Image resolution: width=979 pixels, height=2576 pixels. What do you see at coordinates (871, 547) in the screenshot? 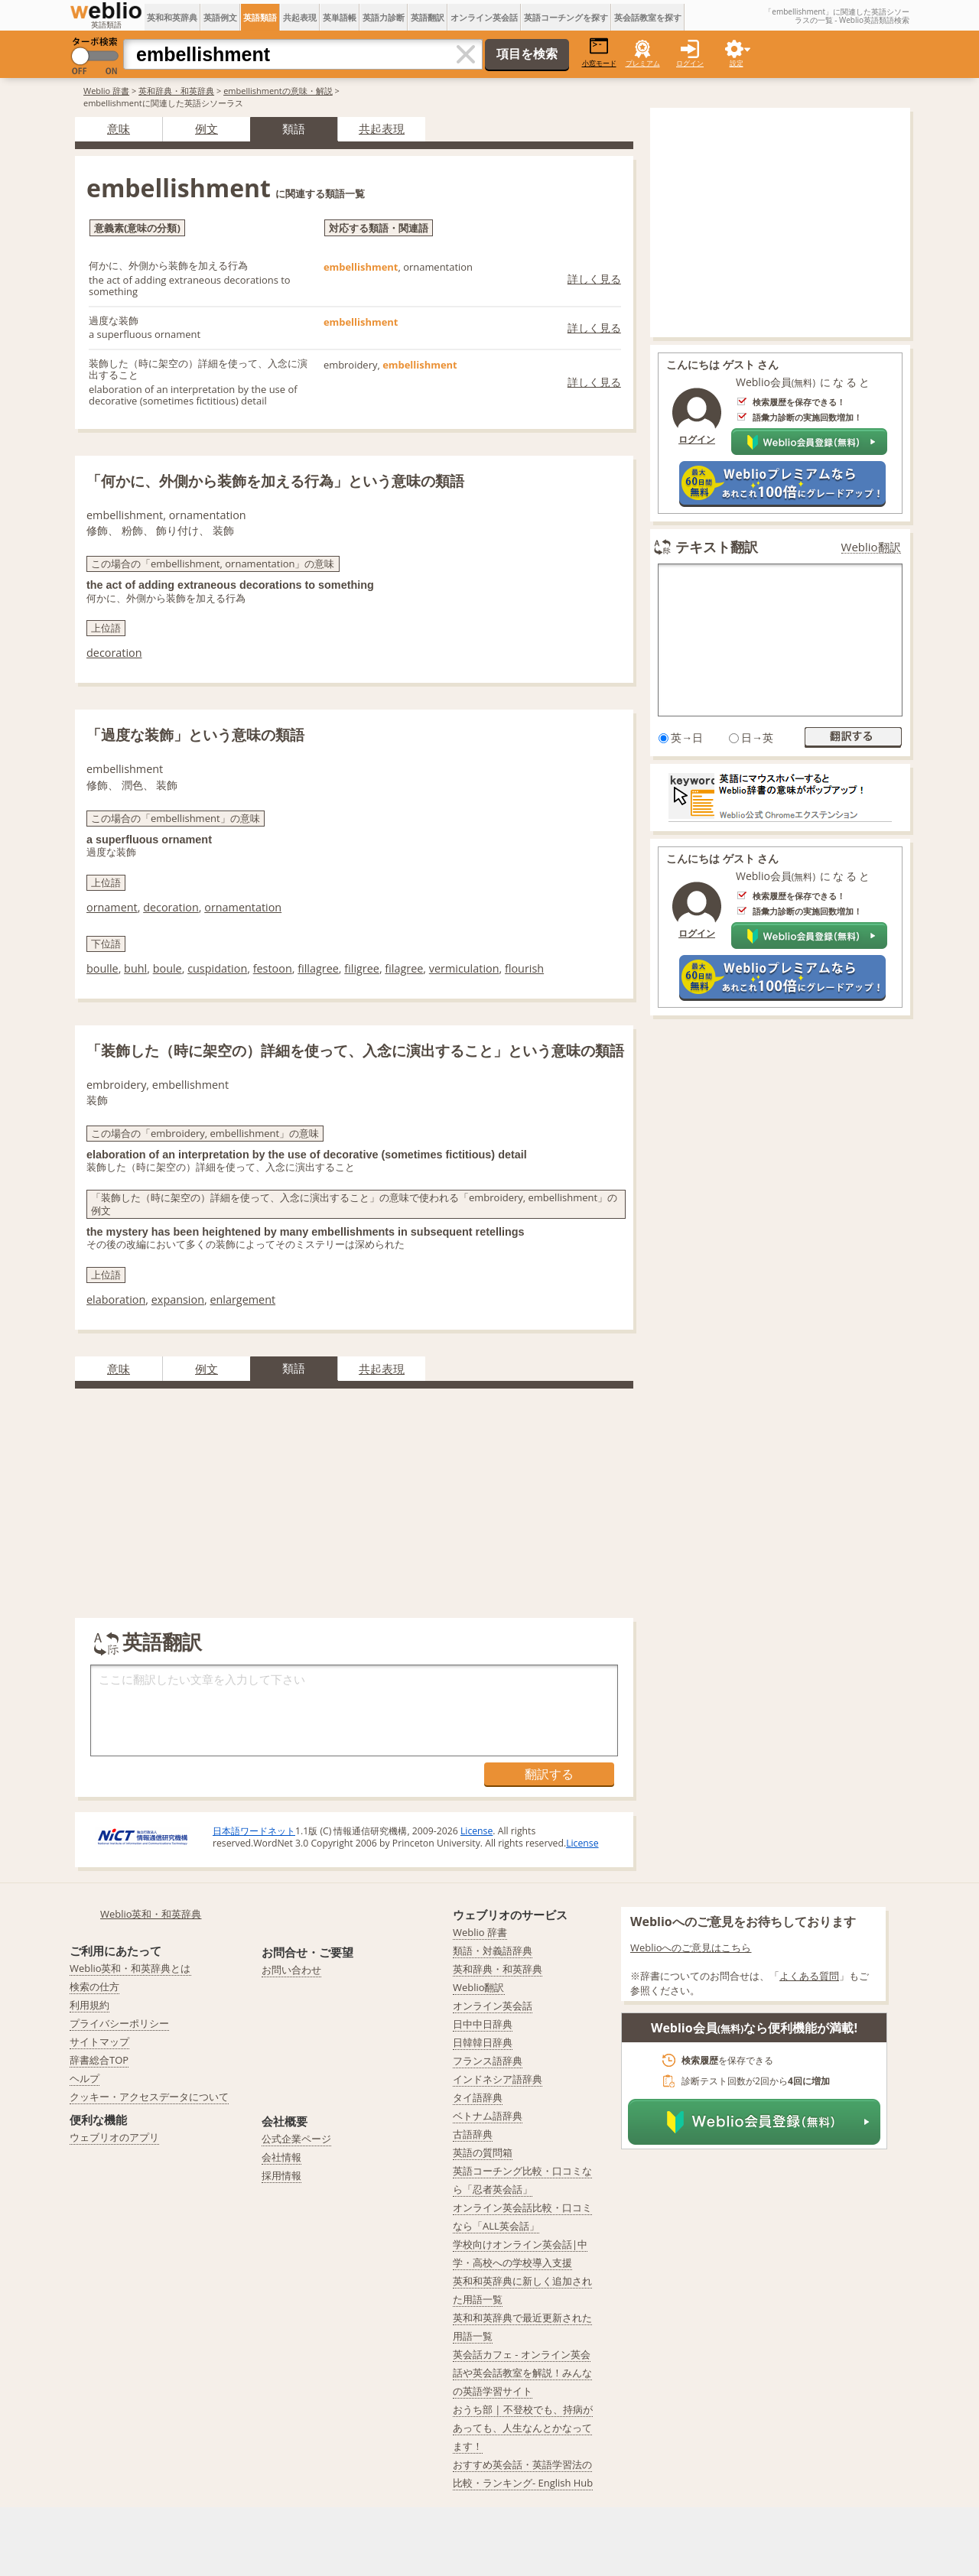
I see `Weblio翻訳` at bounding box center [871, 547].